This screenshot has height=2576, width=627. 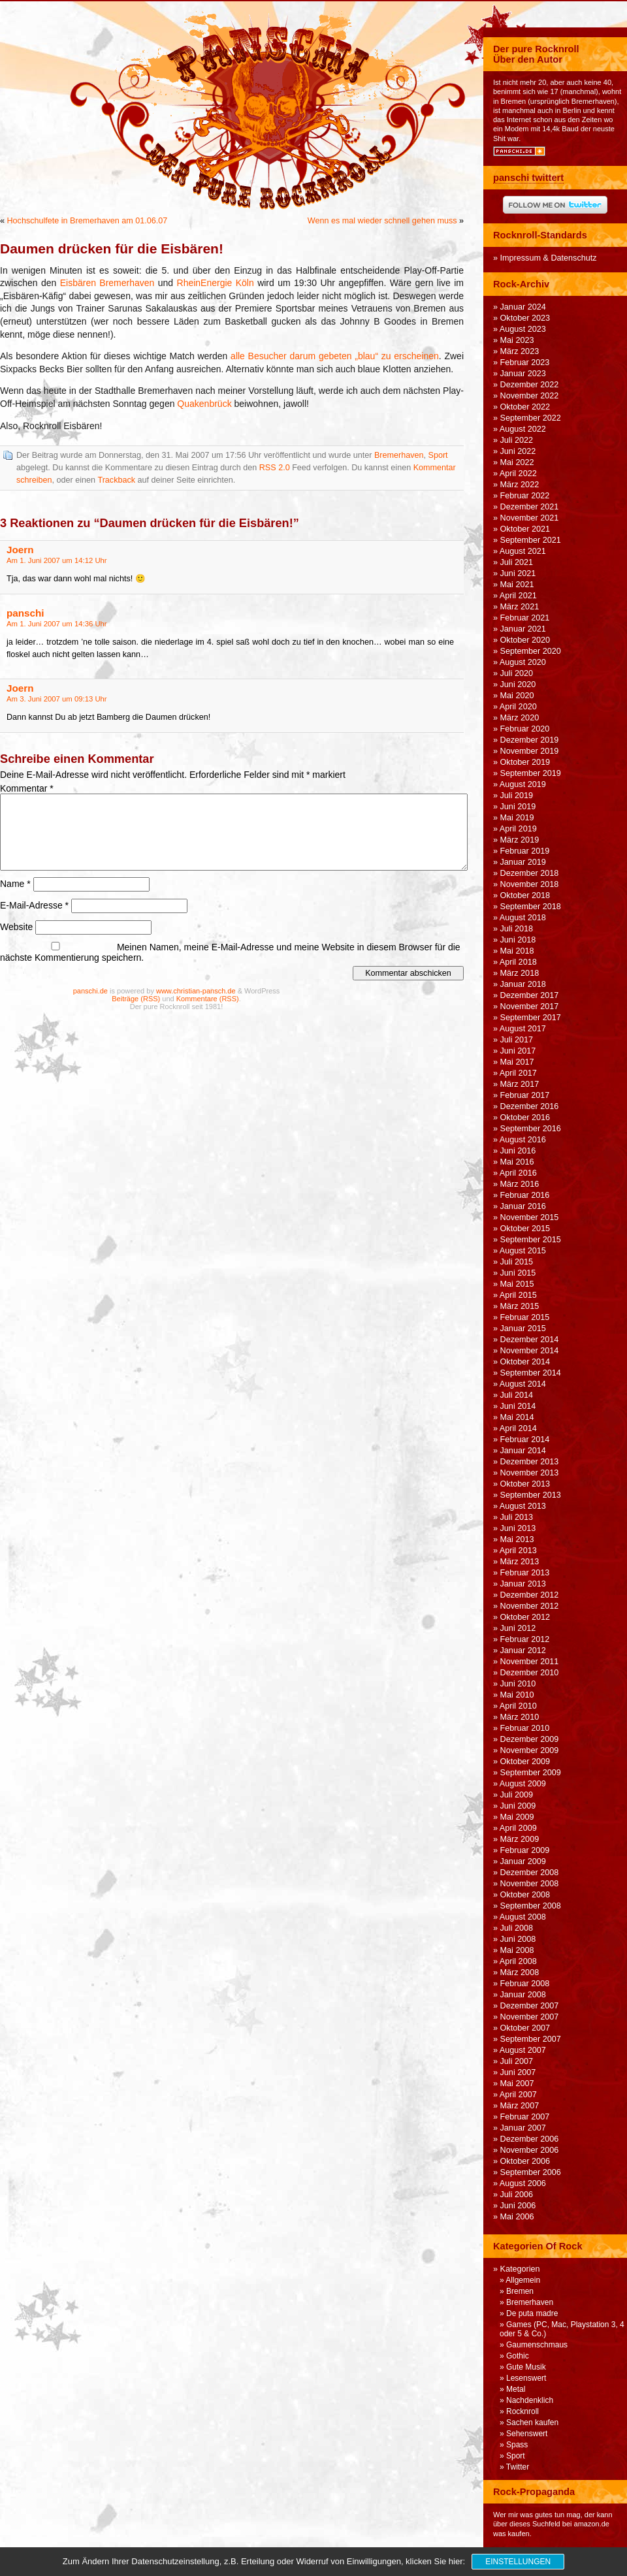 What do you see at coordinates (34, 905) in the screenshot?
I see `E-Mail-Adresse` at bounding box center [34, 905].